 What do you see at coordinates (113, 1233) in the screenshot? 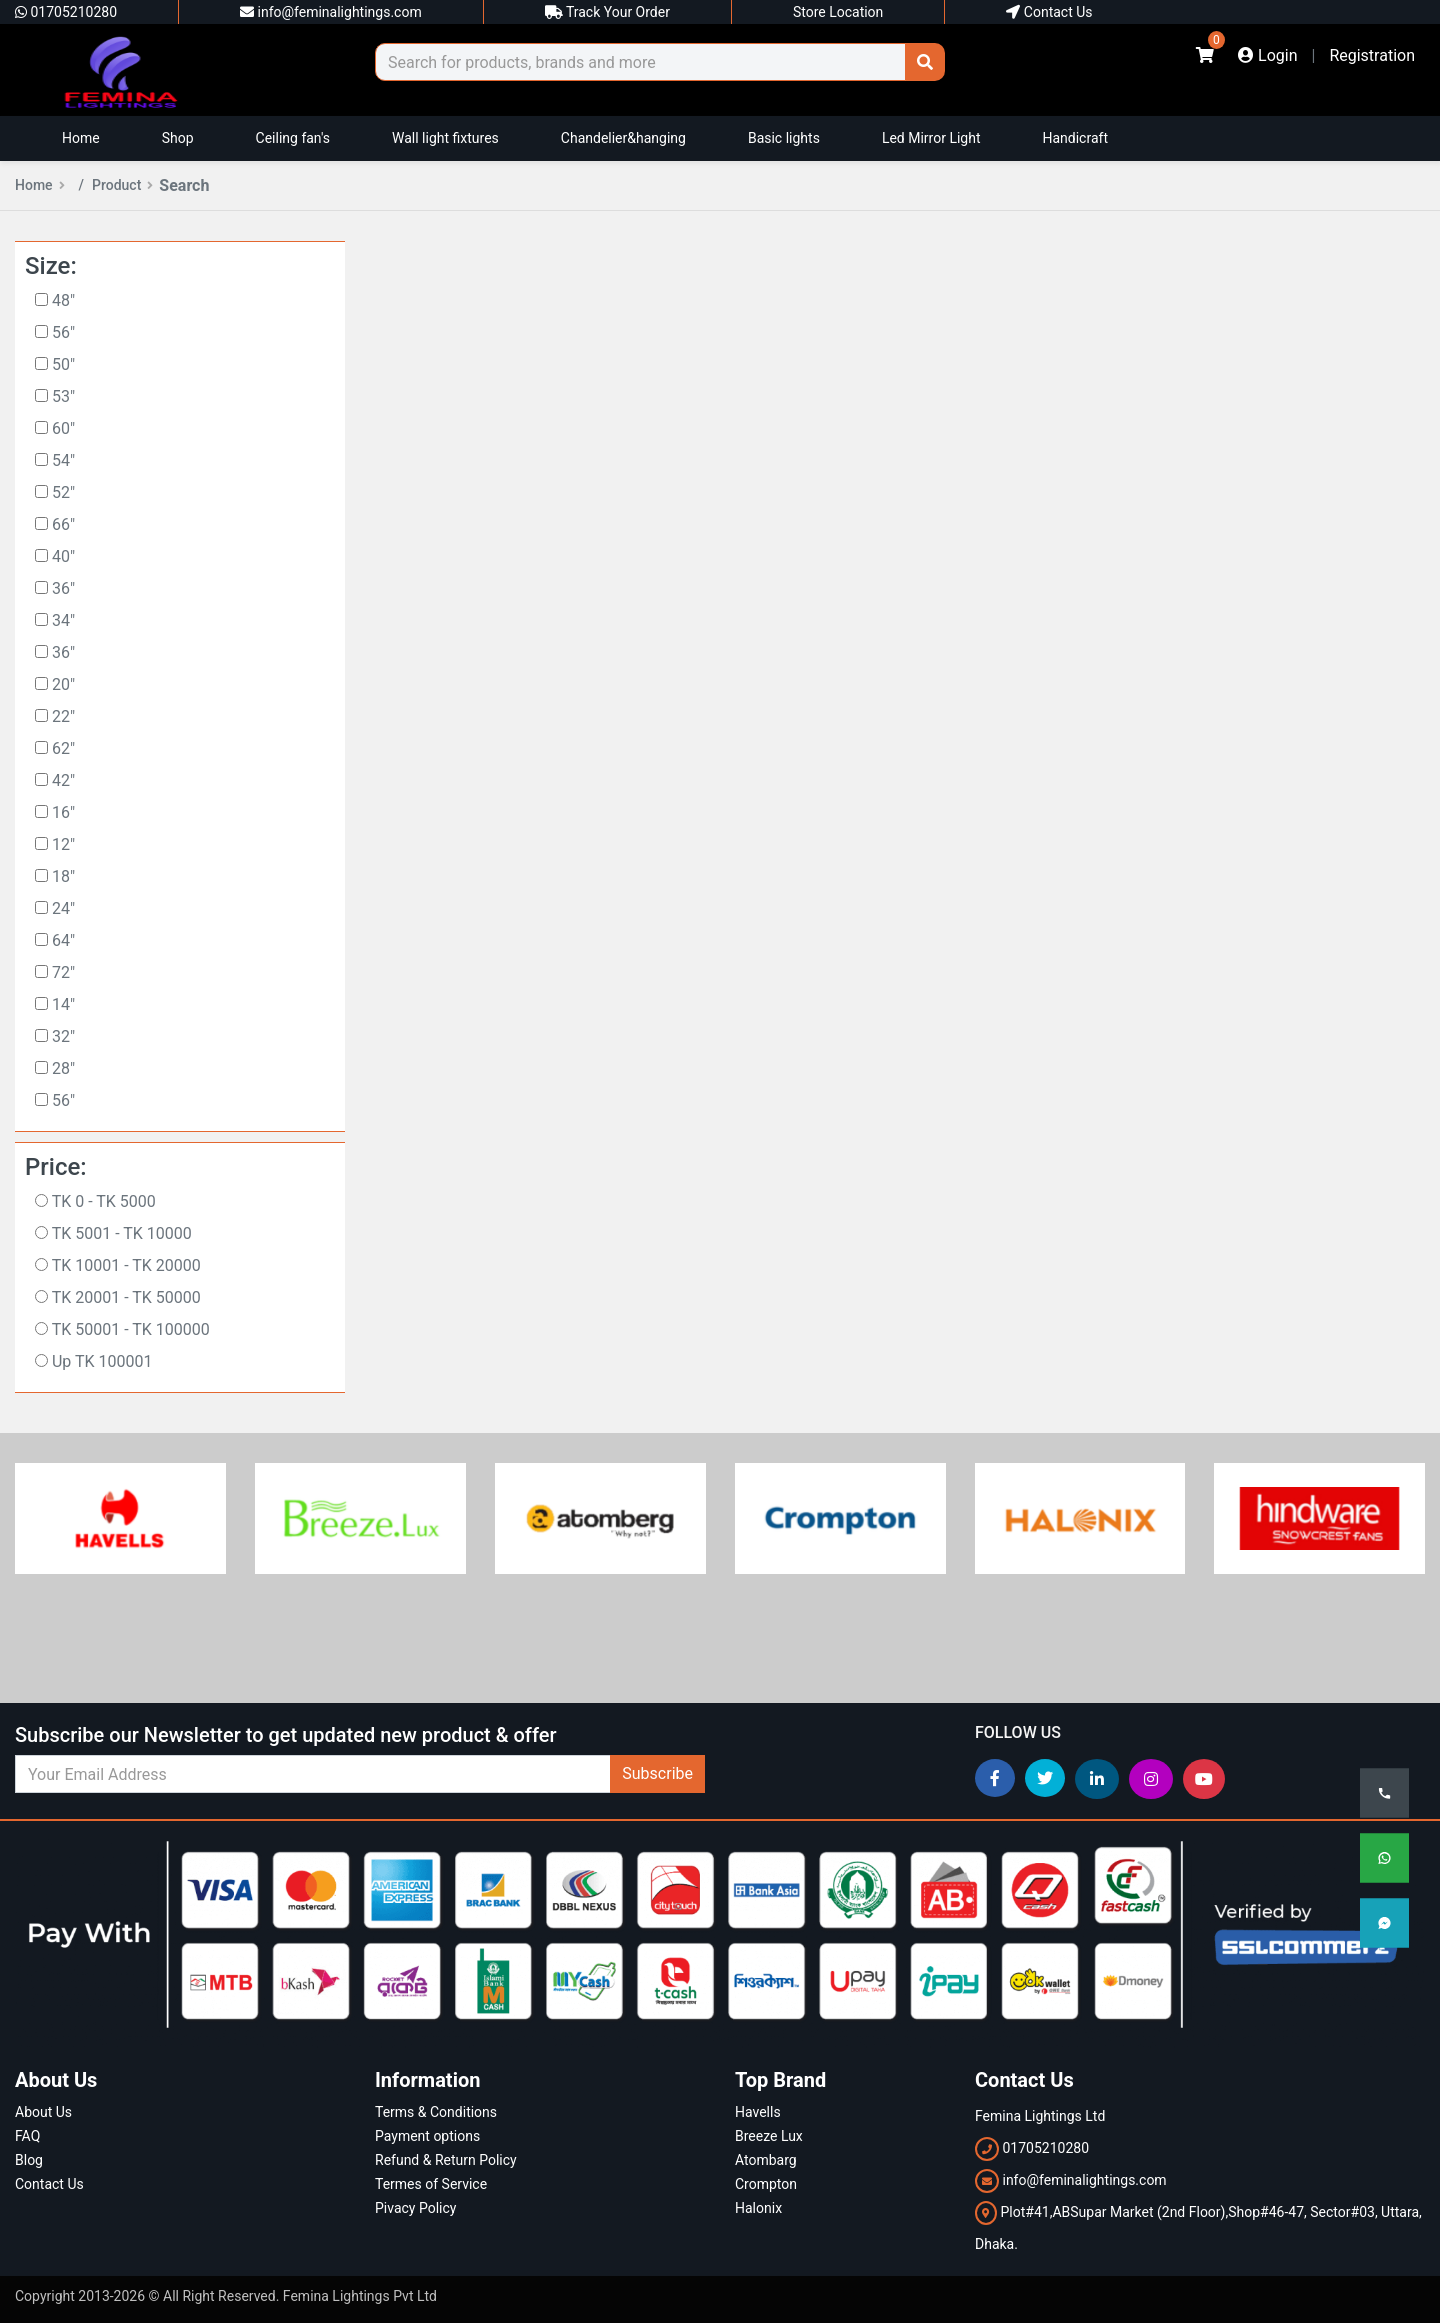
I see `TK 5001 - TK 10000` at bounding box center [113, 1233].